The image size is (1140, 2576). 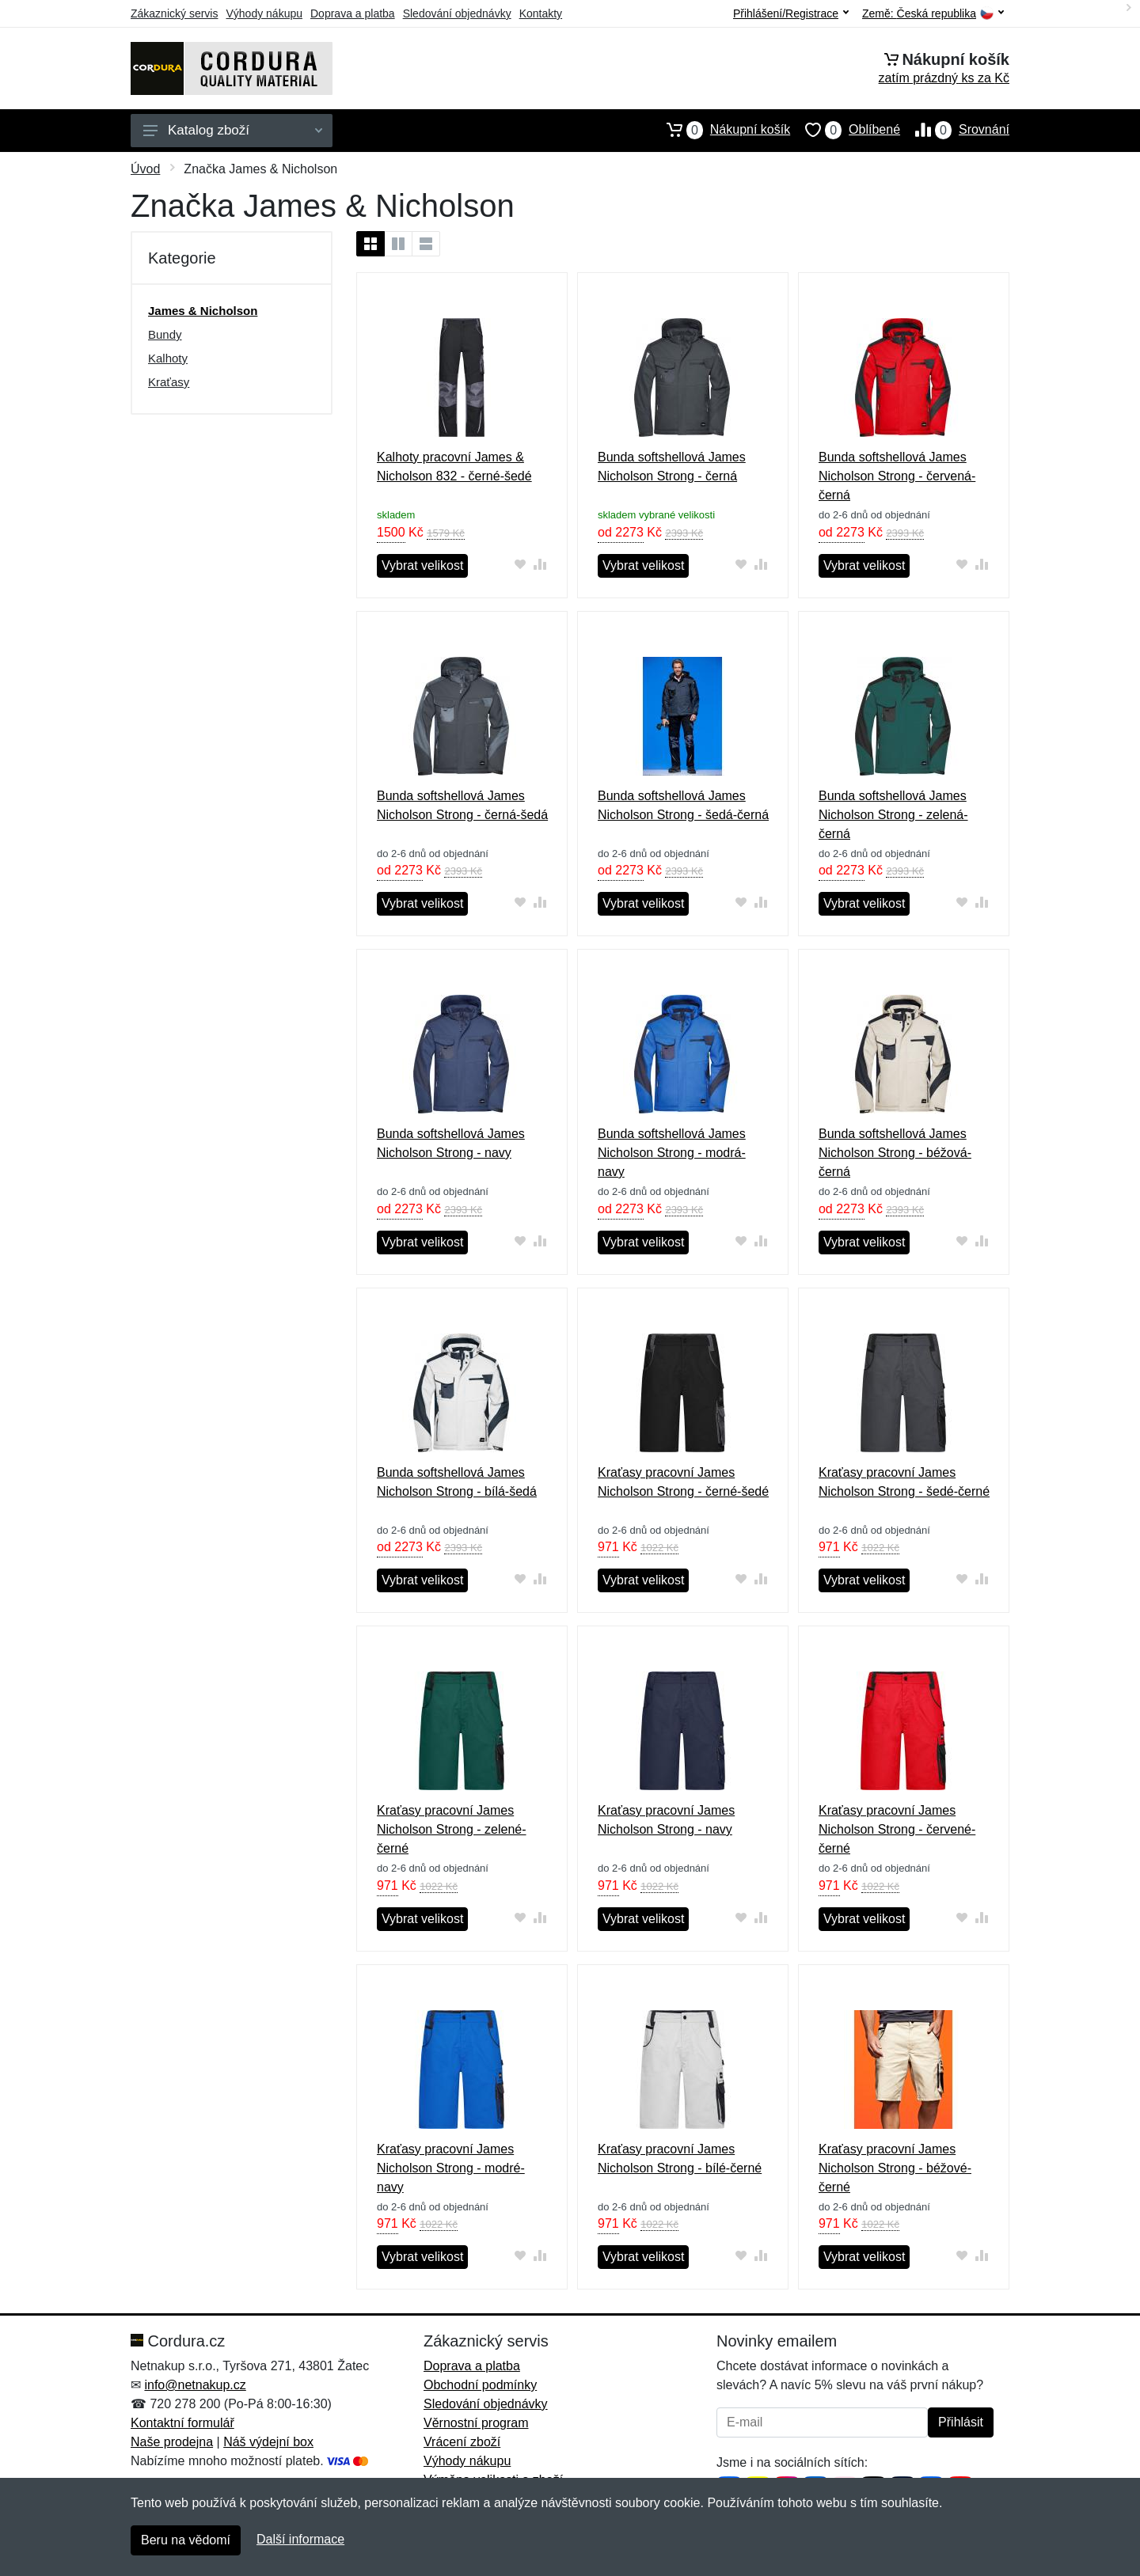 I want to click on Kraťasy pracovní James Nicholson Strong - červené-černé, so click(x=897, y=1829).